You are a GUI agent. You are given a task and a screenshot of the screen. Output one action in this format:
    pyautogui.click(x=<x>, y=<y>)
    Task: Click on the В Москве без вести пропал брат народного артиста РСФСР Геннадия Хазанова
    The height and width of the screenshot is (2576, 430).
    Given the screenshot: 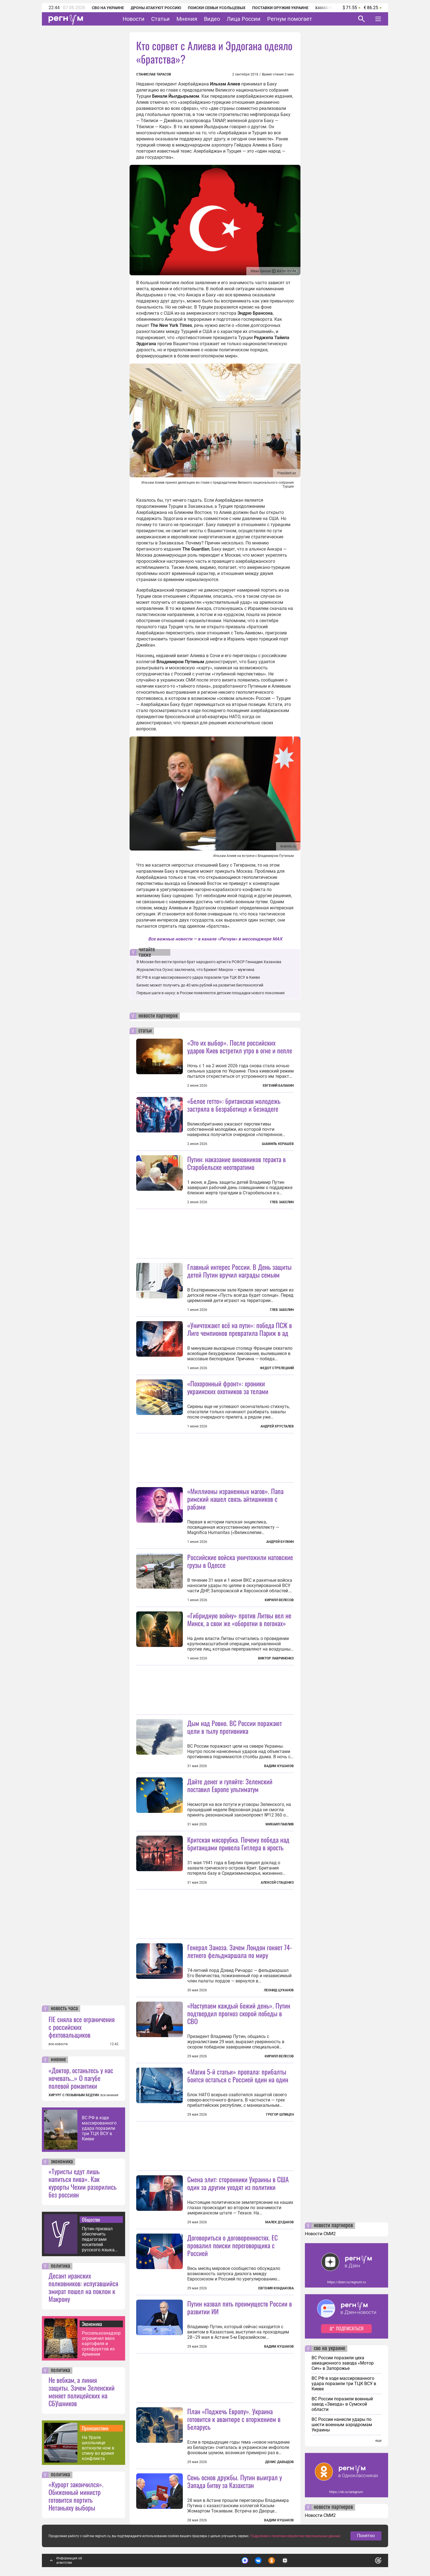 What is the action you would take?
    pyautogui.click(x=208, y=962)
    